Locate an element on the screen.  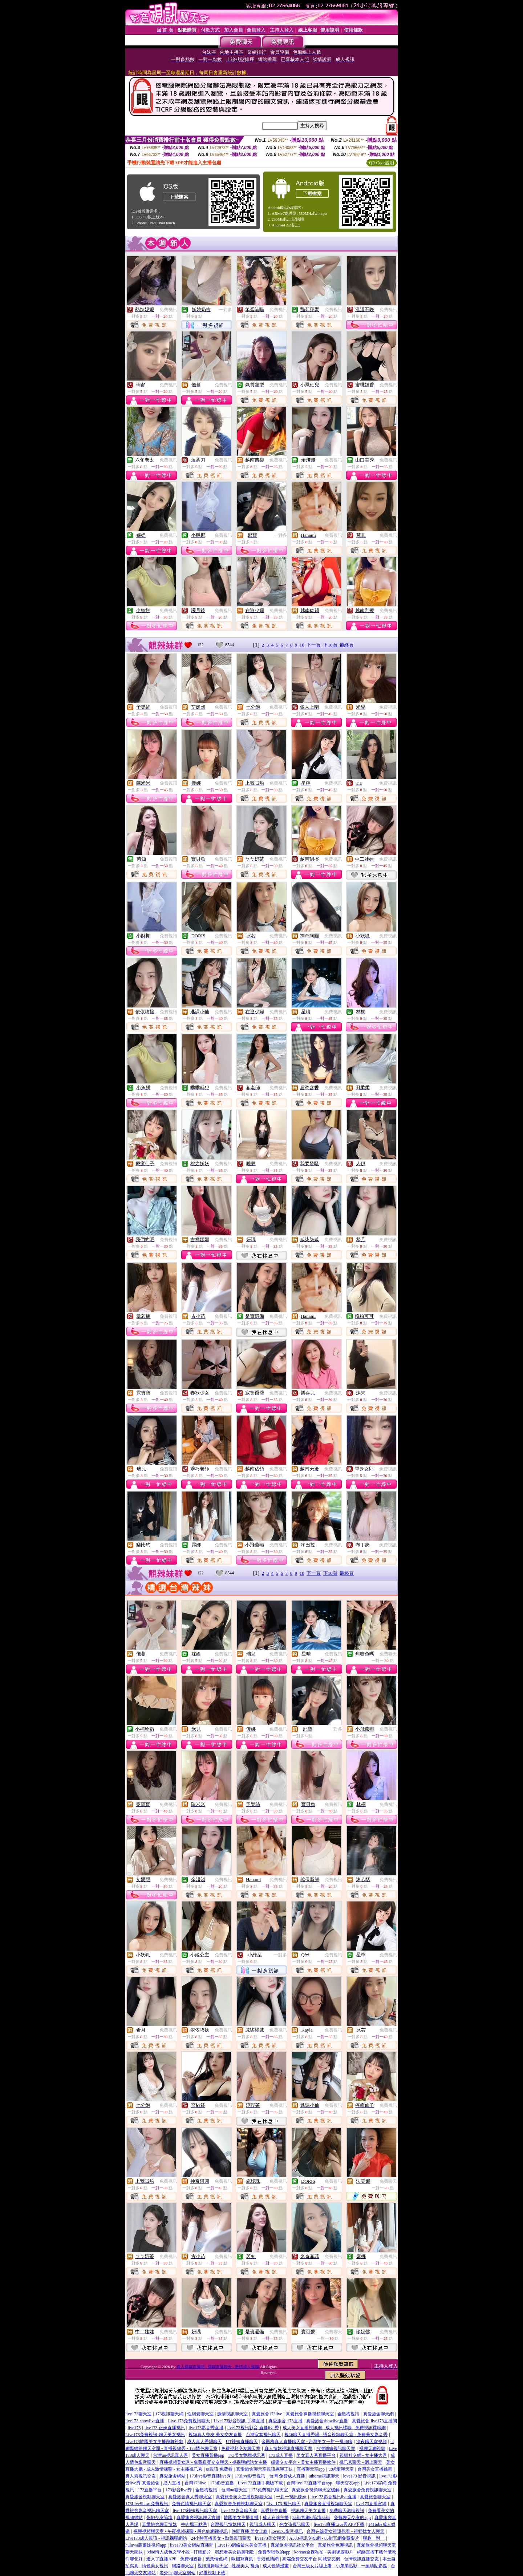
10 is located at coordinates (302, 645).